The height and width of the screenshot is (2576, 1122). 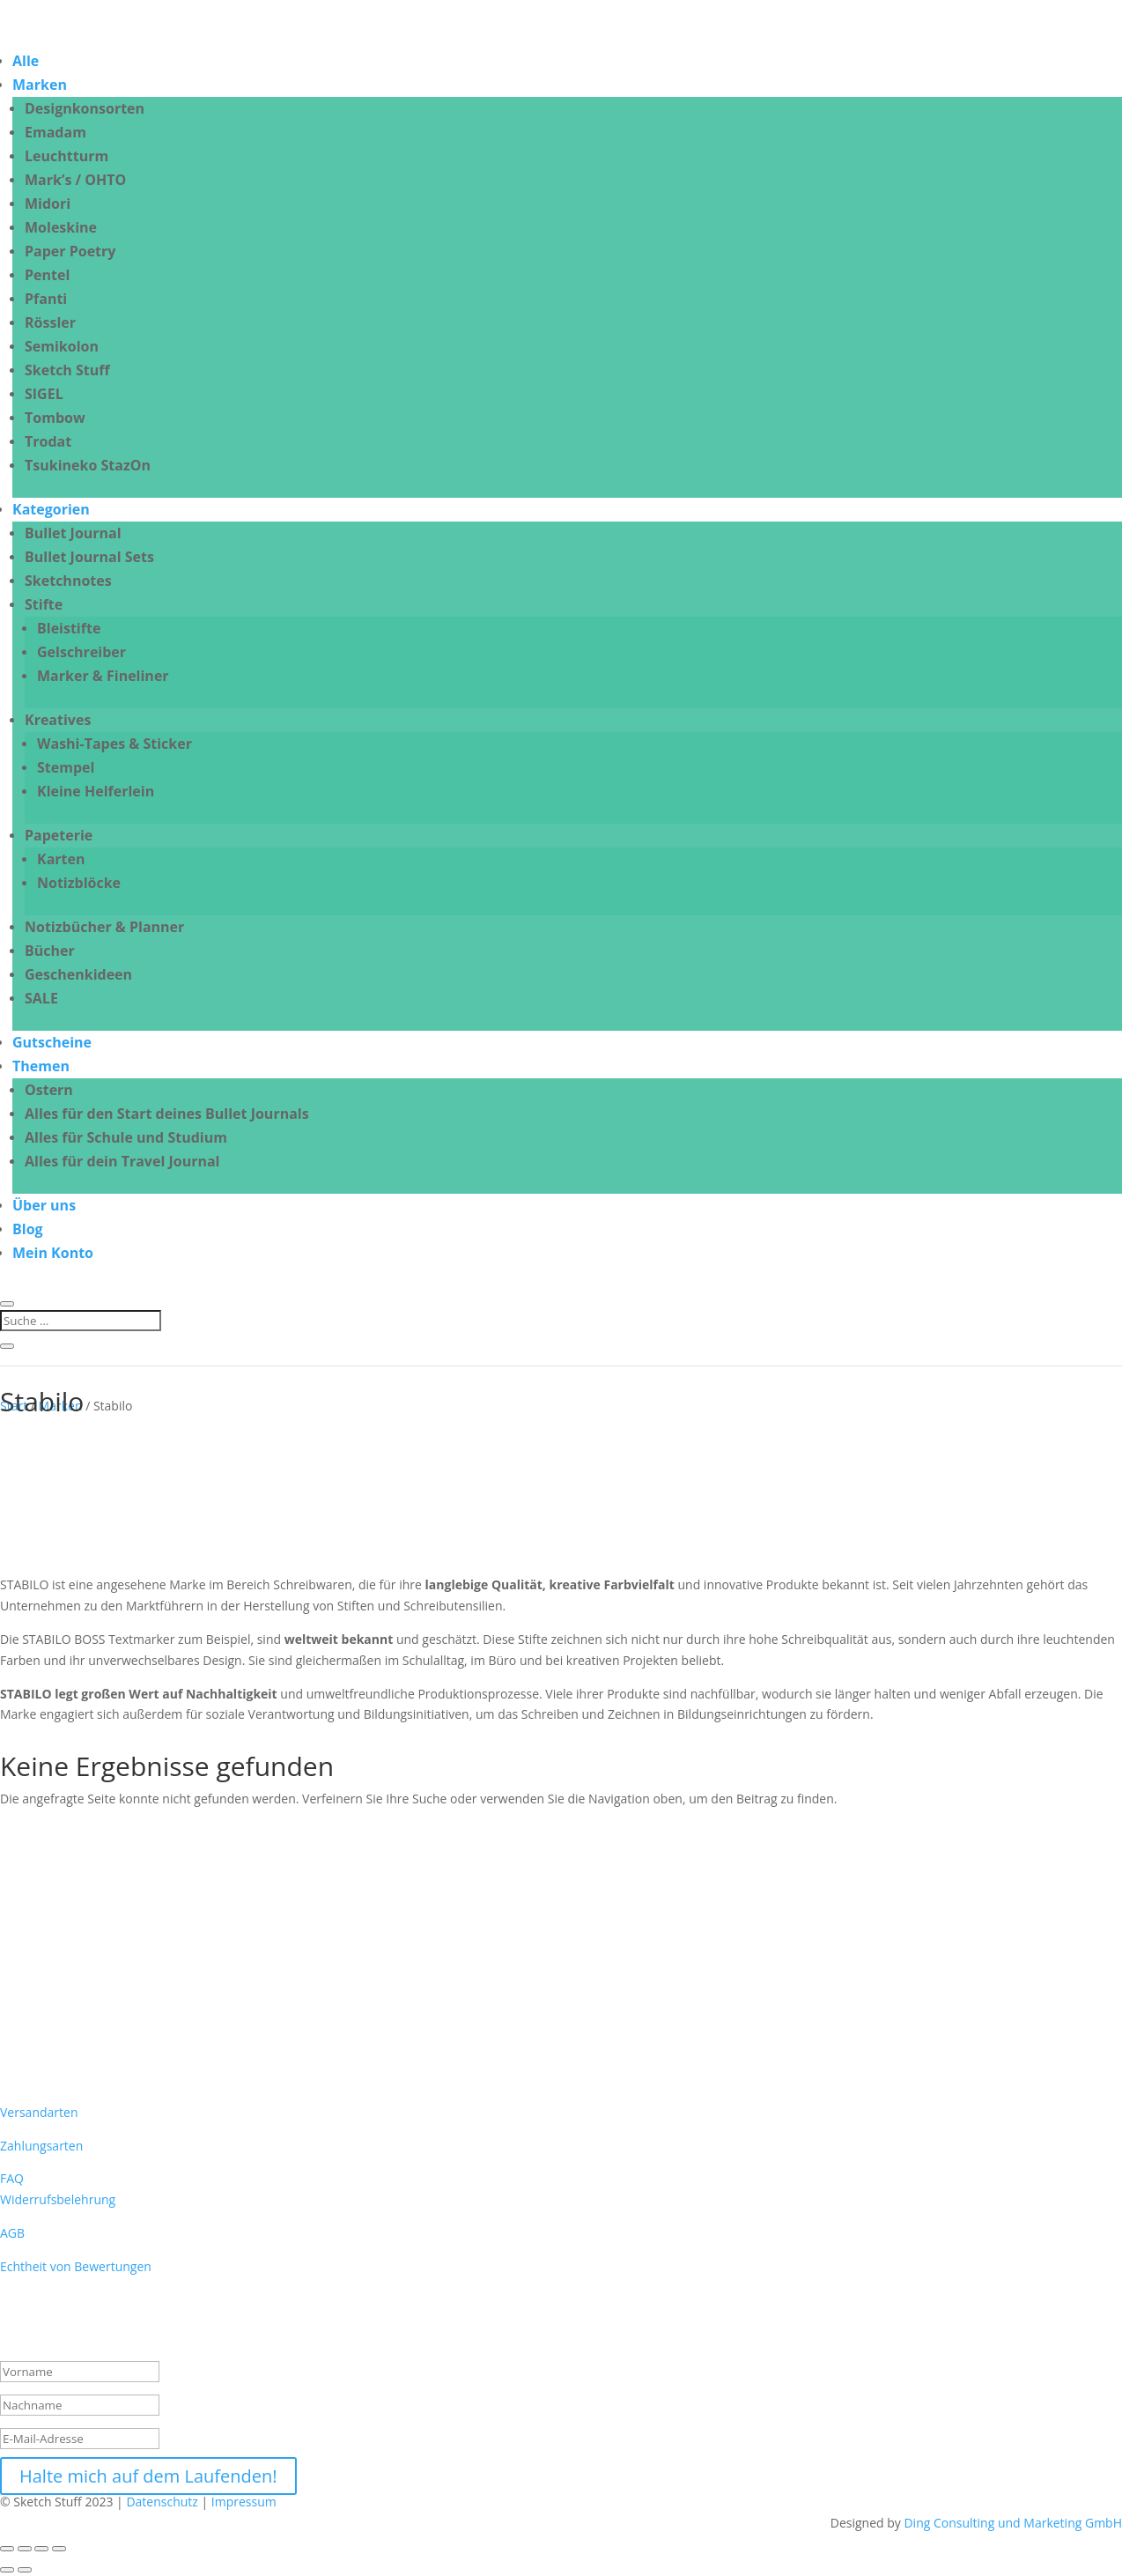 I want to click on SALE, so click(x=41, y=998).